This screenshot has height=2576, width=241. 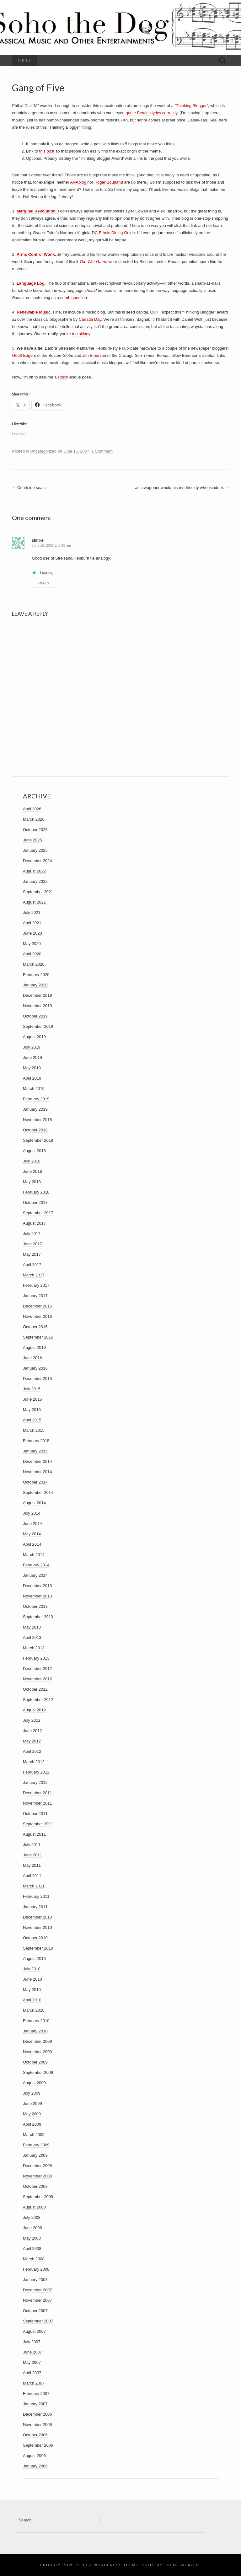 I want to click on May 2009, so click(x=32, y=2114).